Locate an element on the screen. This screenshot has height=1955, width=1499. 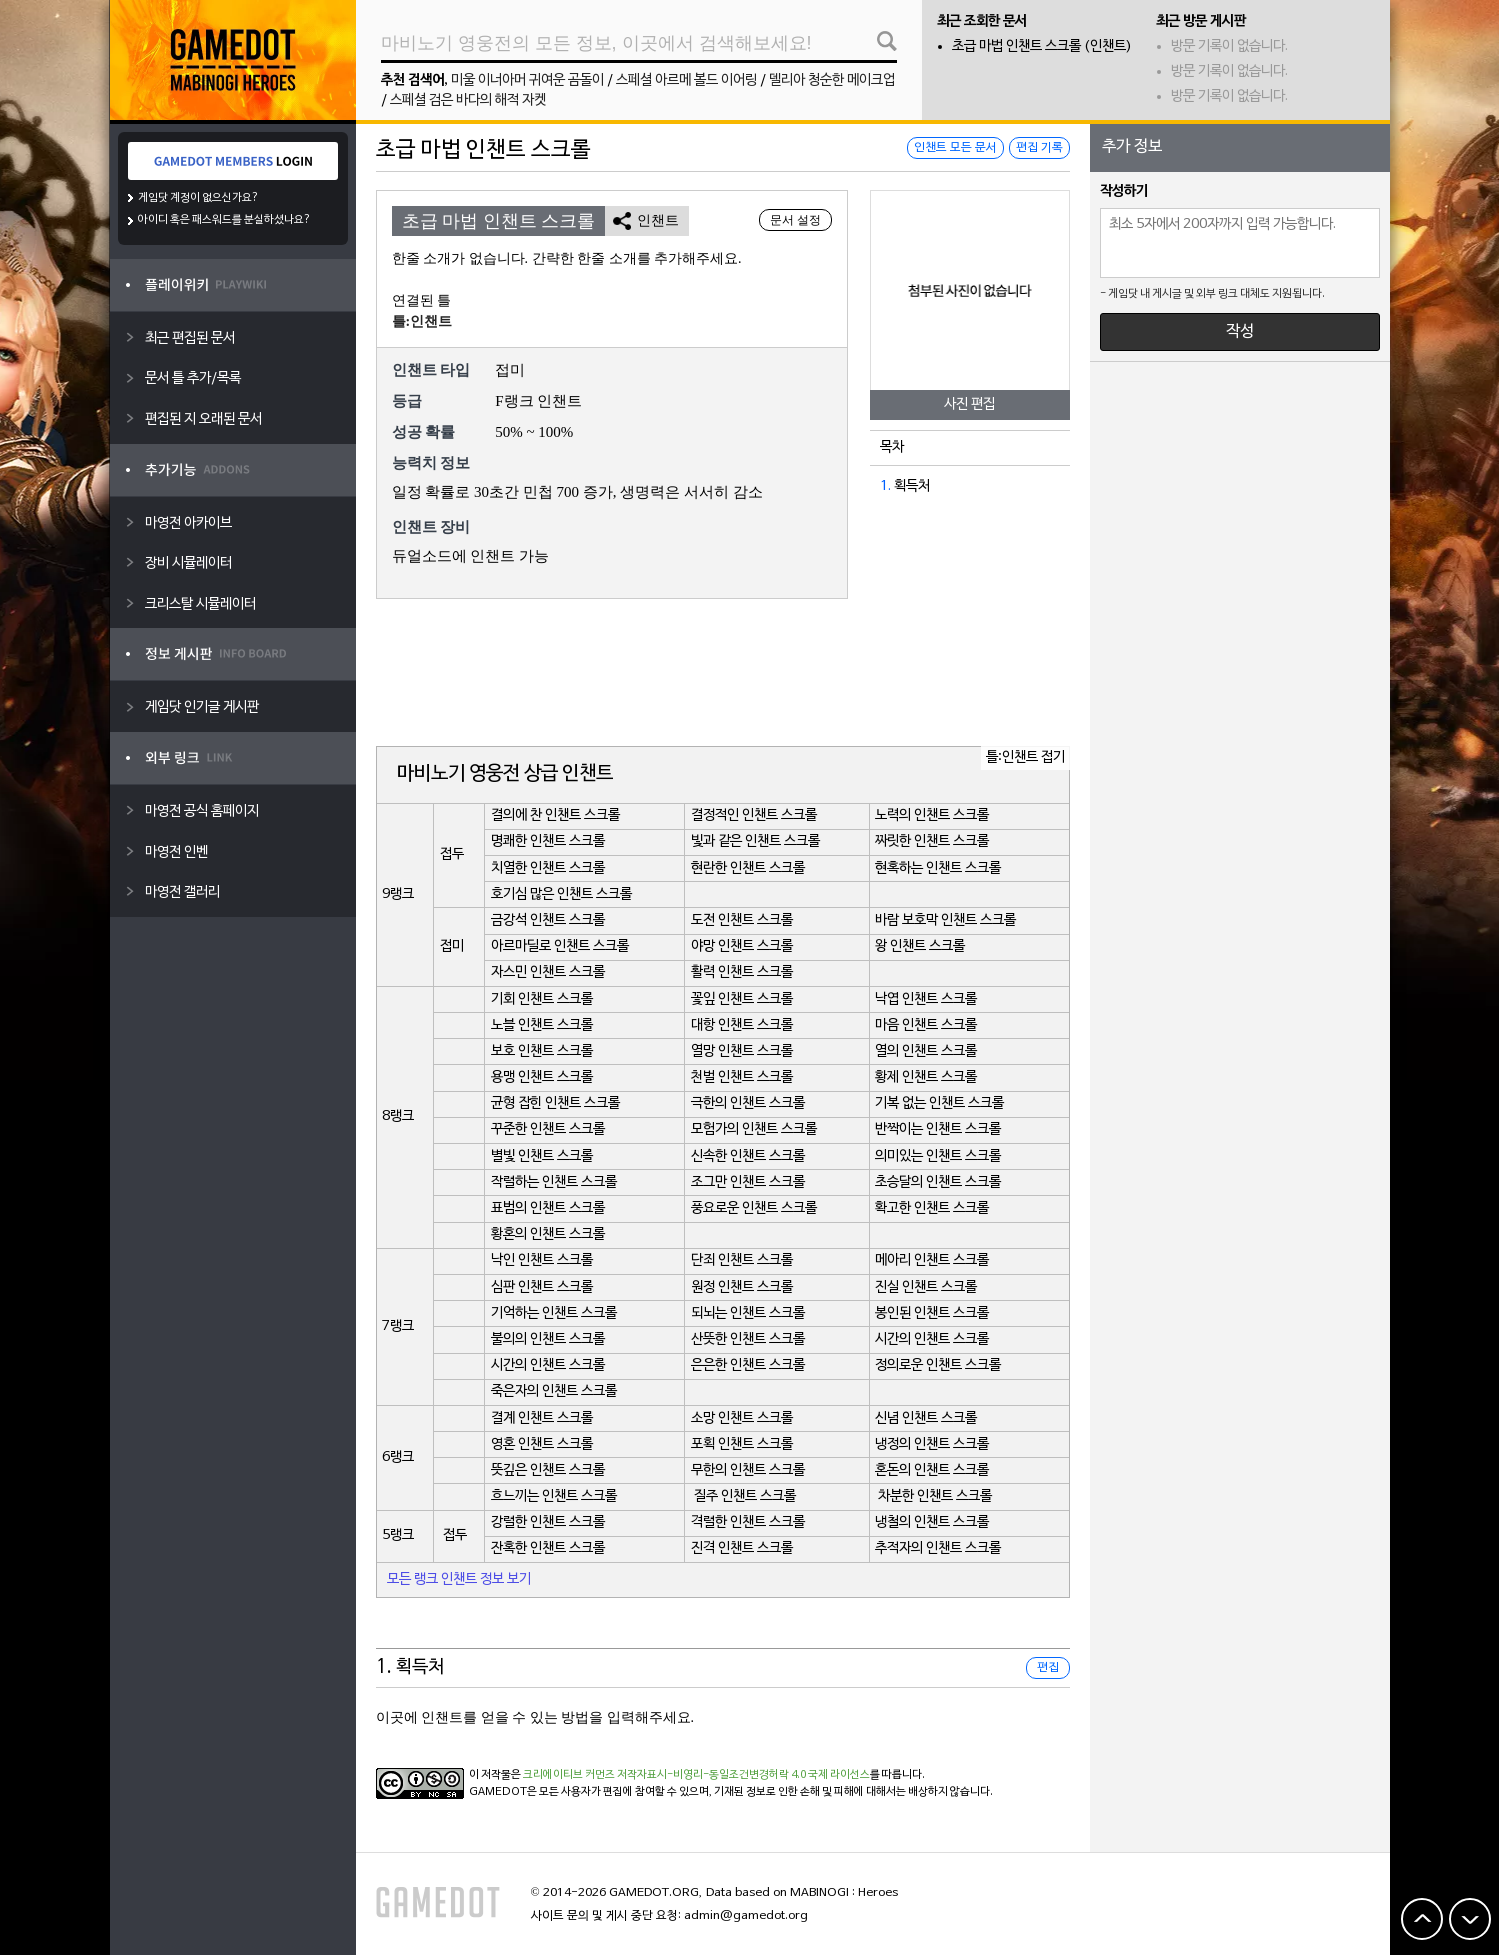
의미있는 인챈트 스크롤 is located at coordinates (938, 1156).